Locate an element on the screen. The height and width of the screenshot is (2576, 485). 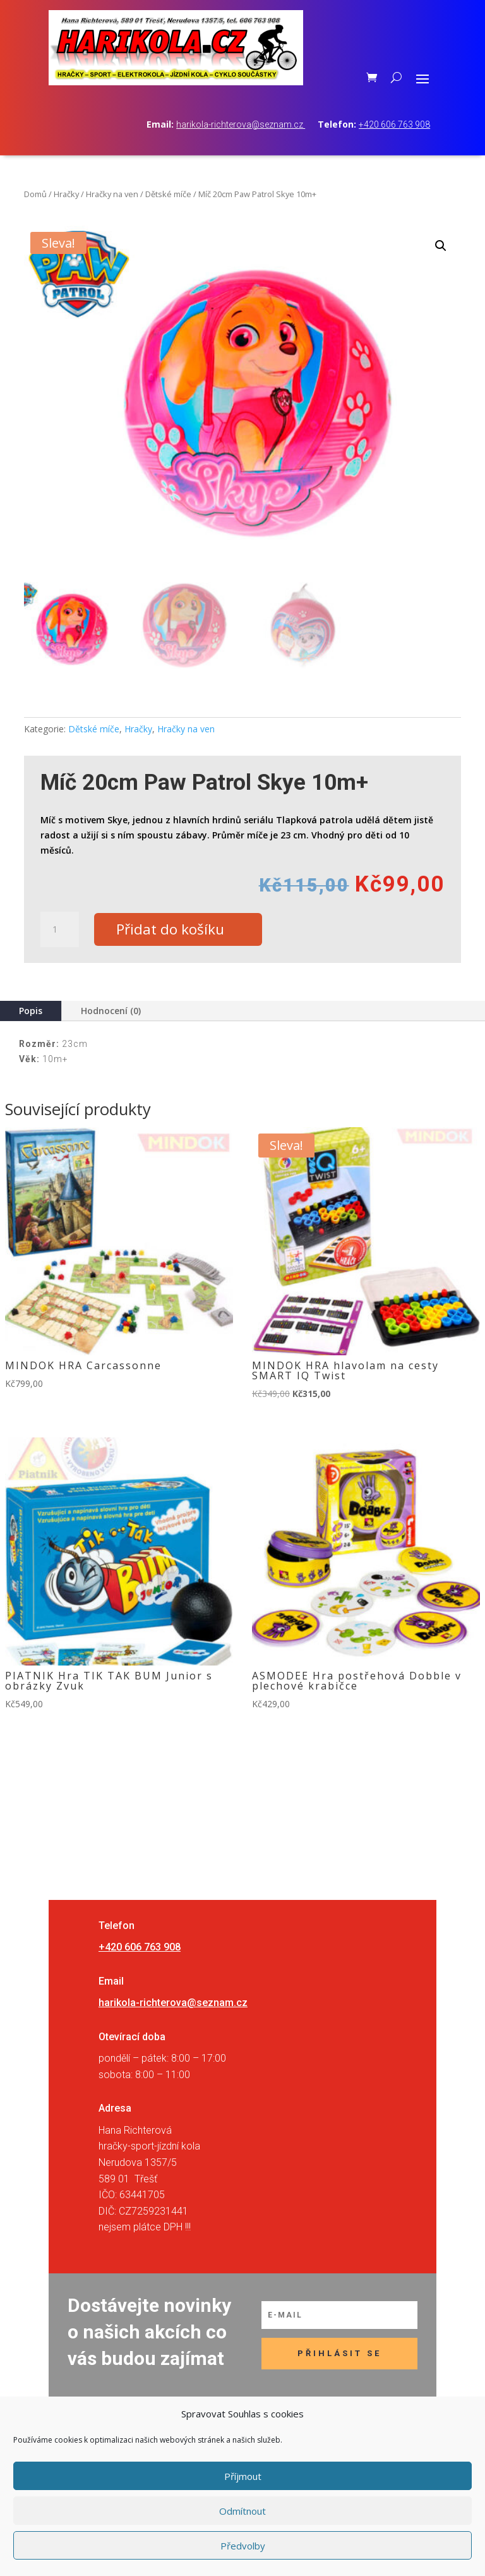
Dětské míče is located at coordinates (168, 194).